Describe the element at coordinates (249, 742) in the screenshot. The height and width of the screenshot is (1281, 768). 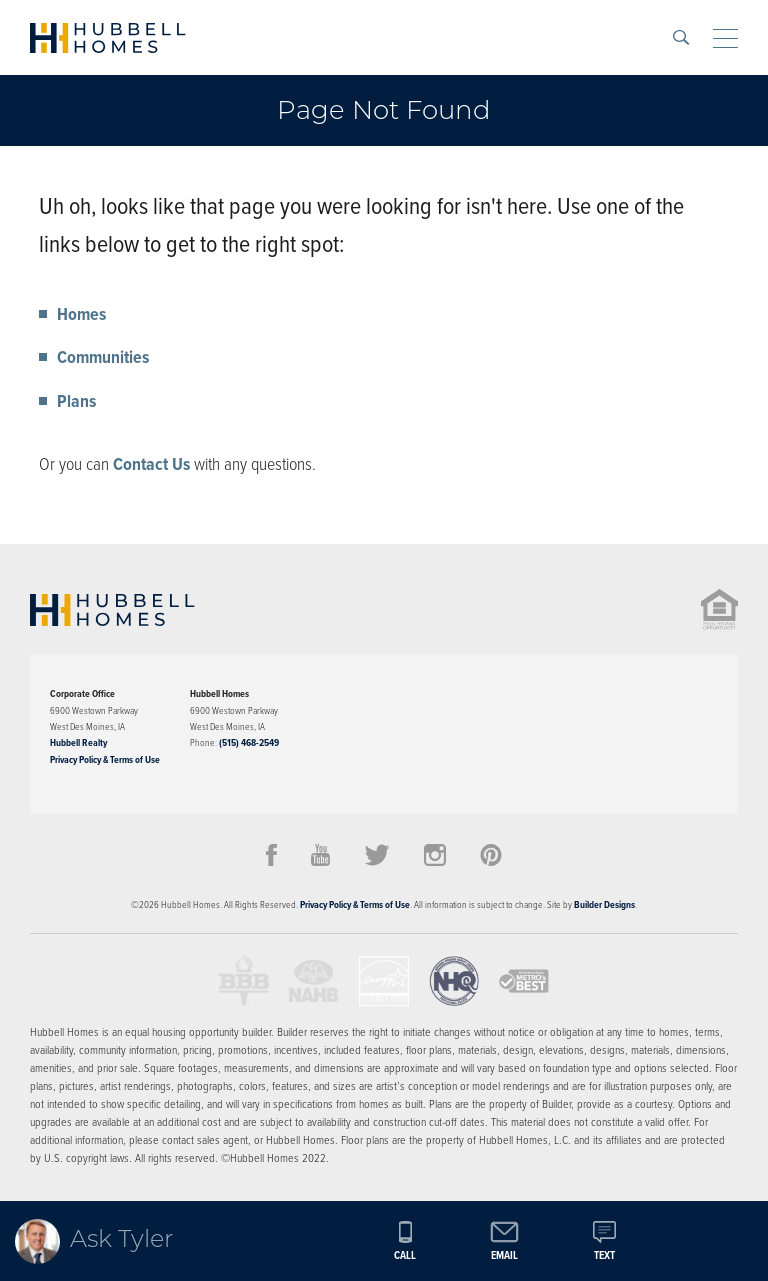
I see `(515) 468-2549` at that location.